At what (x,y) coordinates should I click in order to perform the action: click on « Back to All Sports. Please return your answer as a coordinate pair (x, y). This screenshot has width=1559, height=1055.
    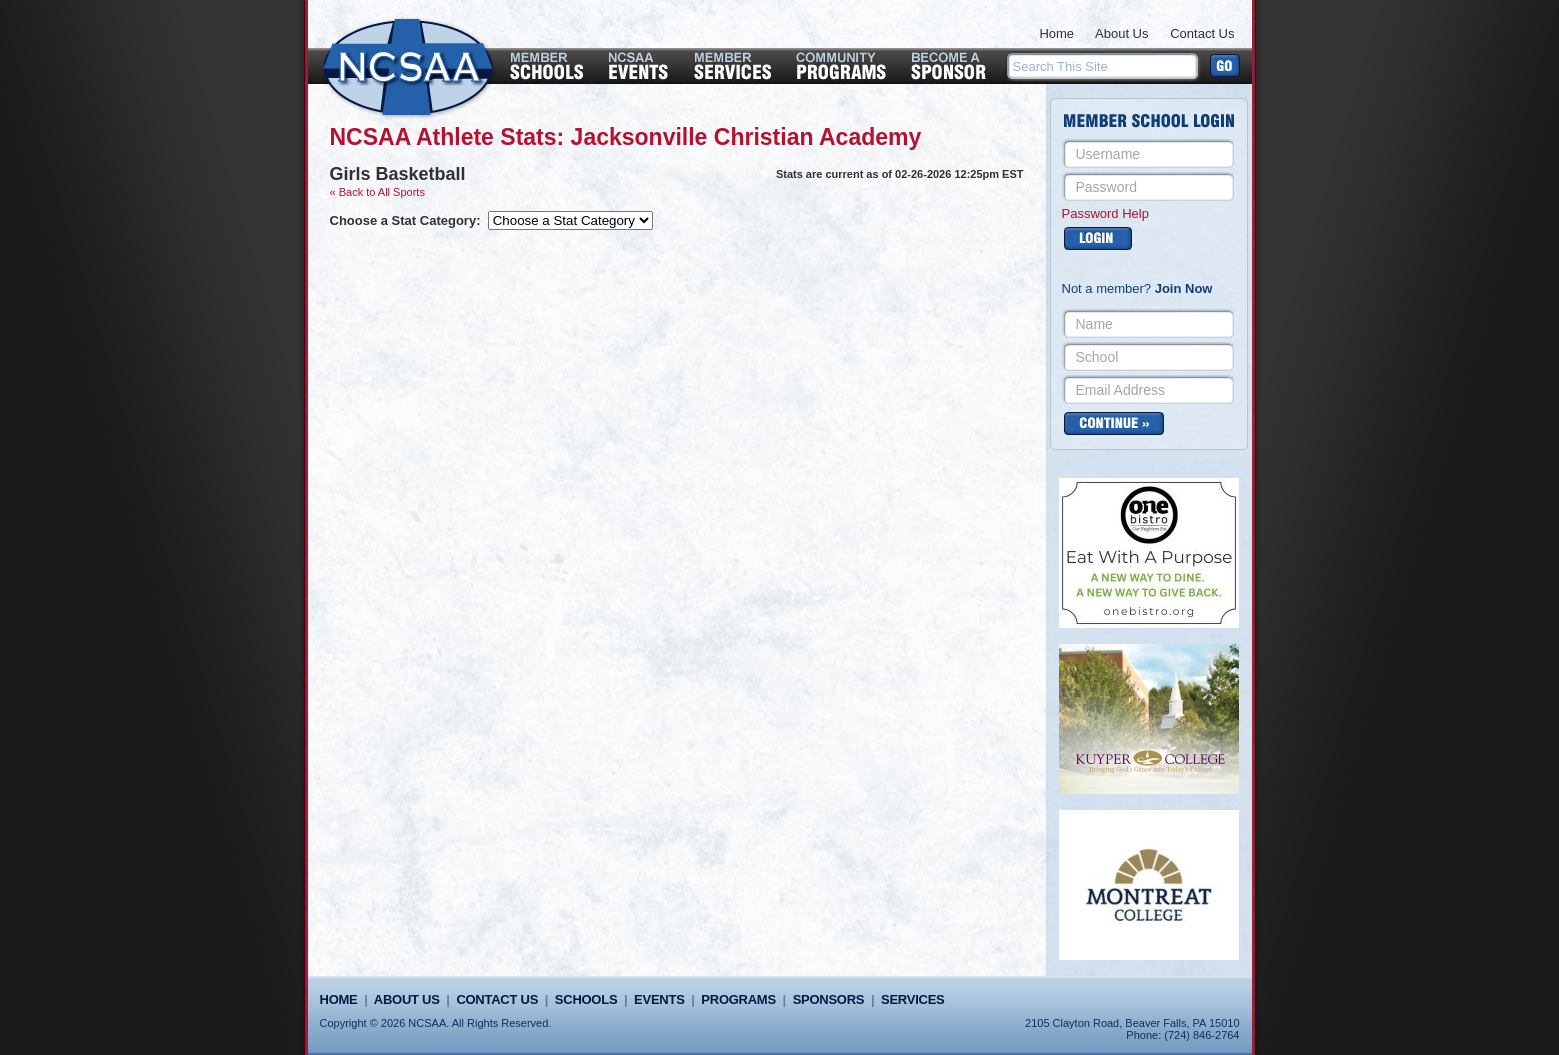
    Looking at the image, I should click on (377, 192).